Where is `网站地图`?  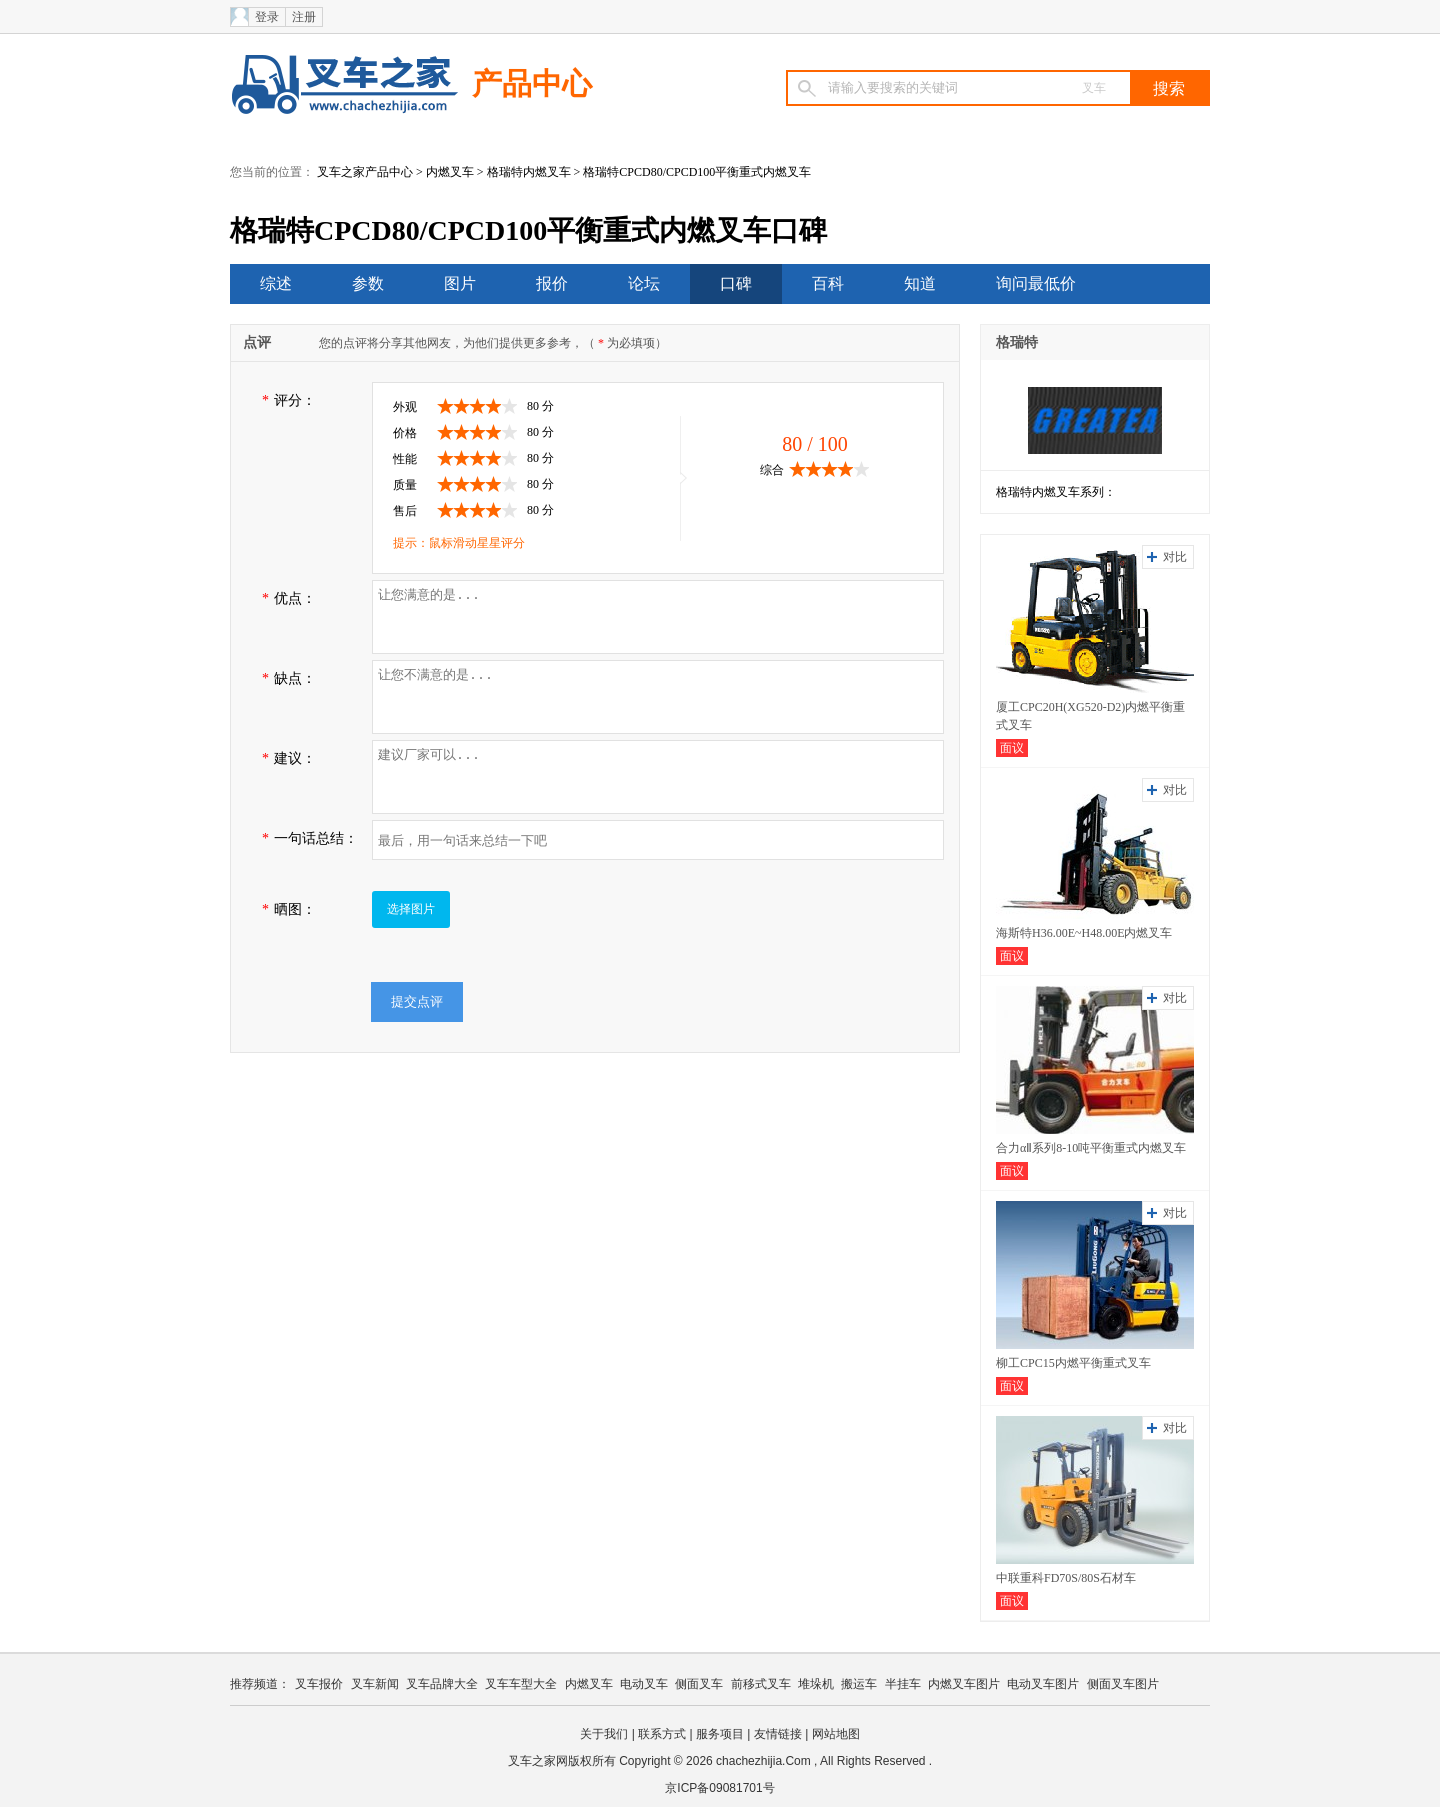
网站地图 is located at coordinates (836, 1734).